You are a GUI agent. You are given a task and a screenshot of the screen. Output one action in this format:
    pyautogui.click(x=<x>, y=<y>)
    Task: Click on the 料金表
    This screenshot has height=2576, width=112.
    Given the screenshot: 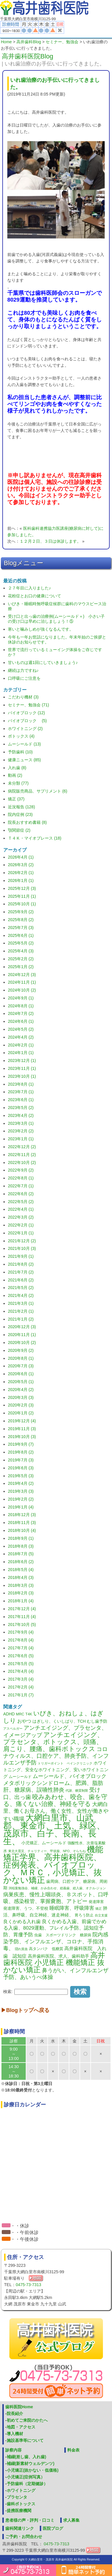 What is the action you would take?
    pyautogui.click(x=73, y=2450)
    